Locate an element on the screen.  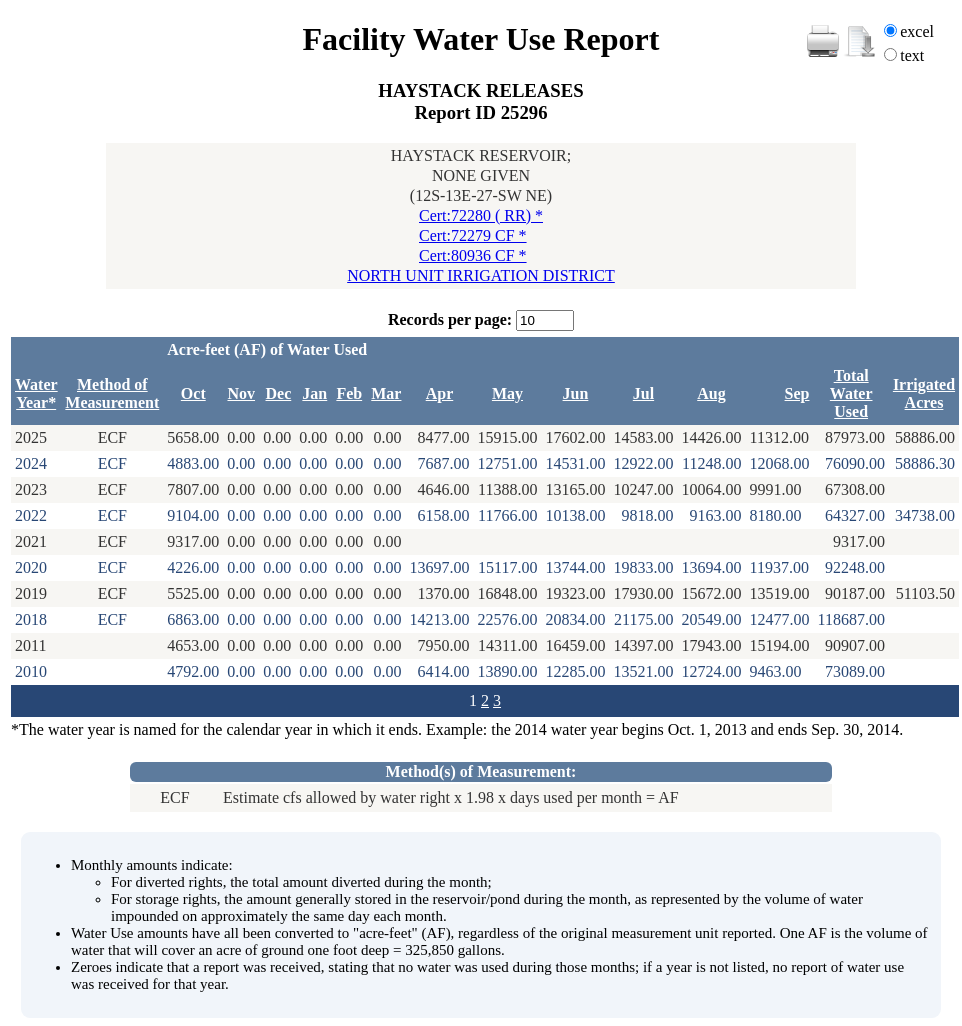
Cert:72280 ( RR) * is located at coordinates (481, 215).